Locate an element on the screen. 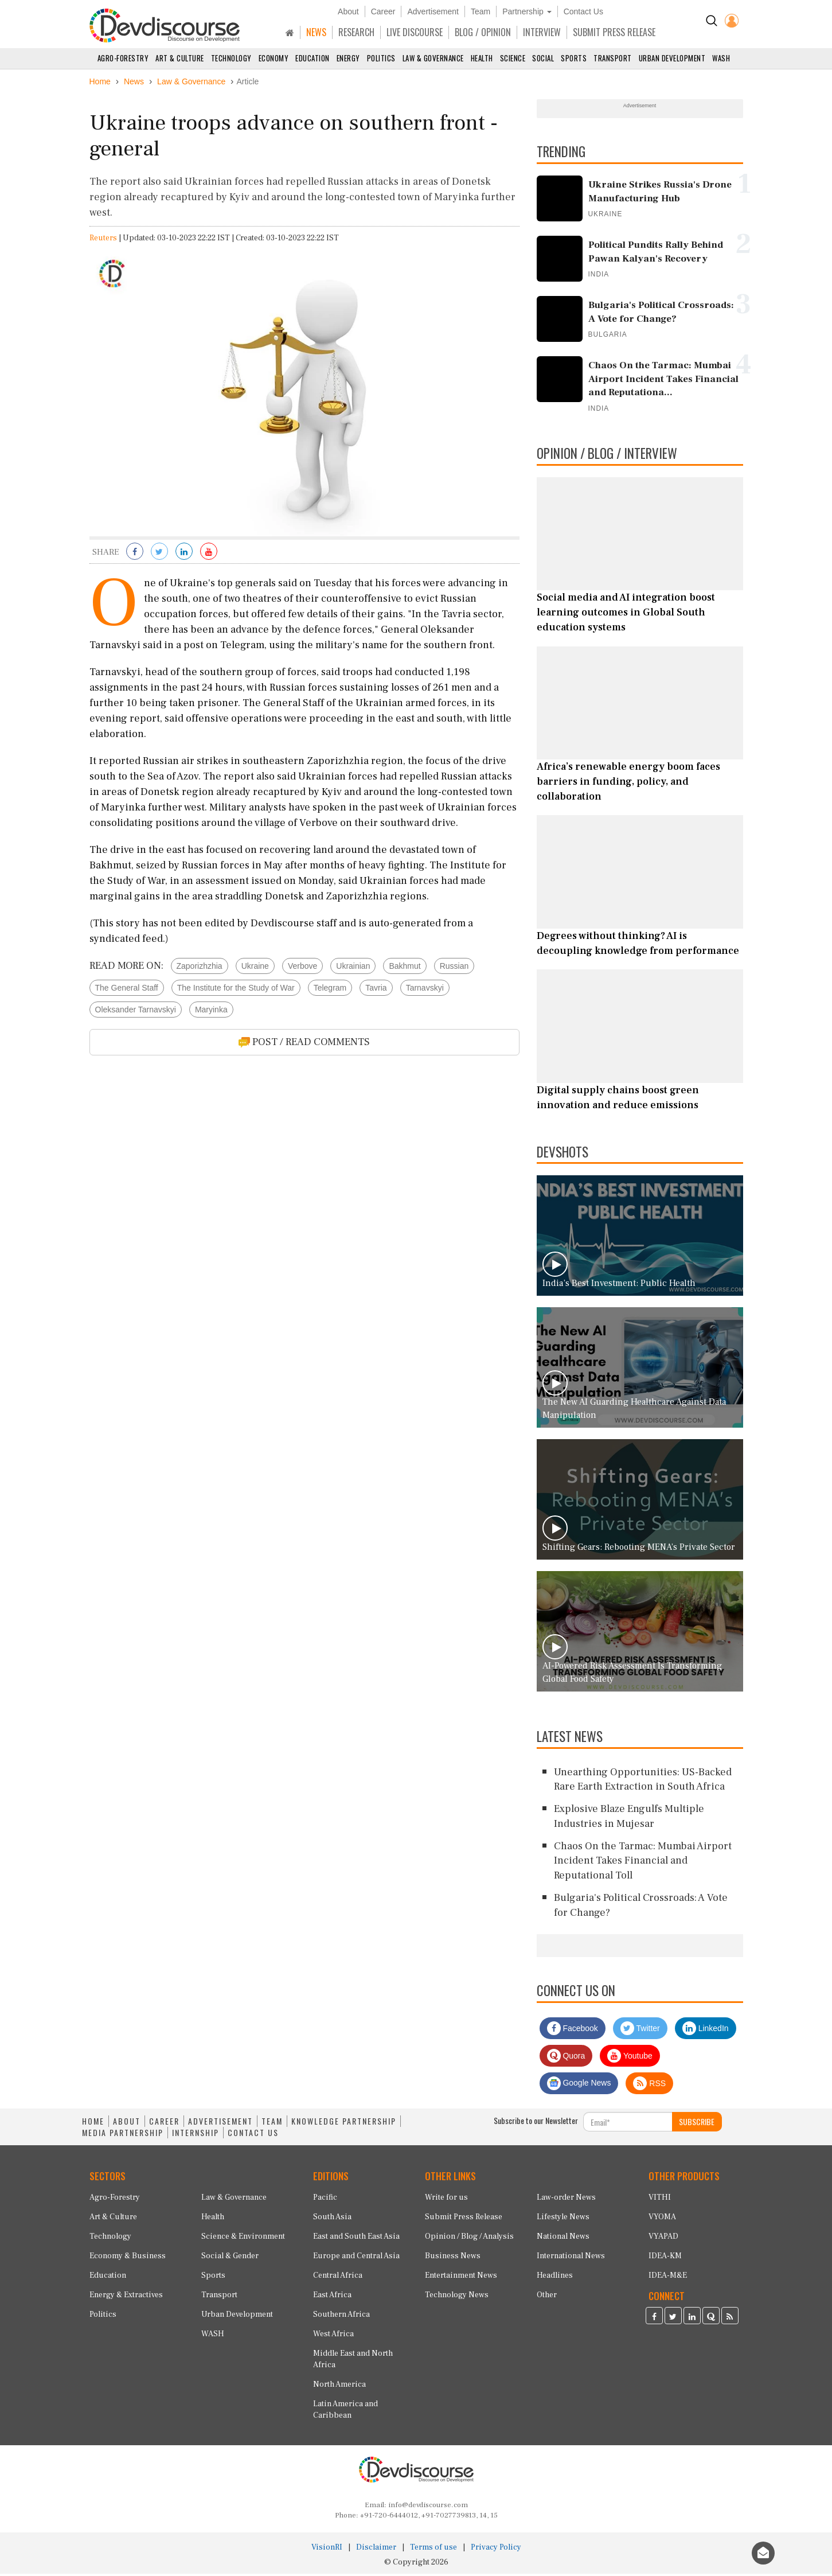  International News is located at coordinates (571, 2258).